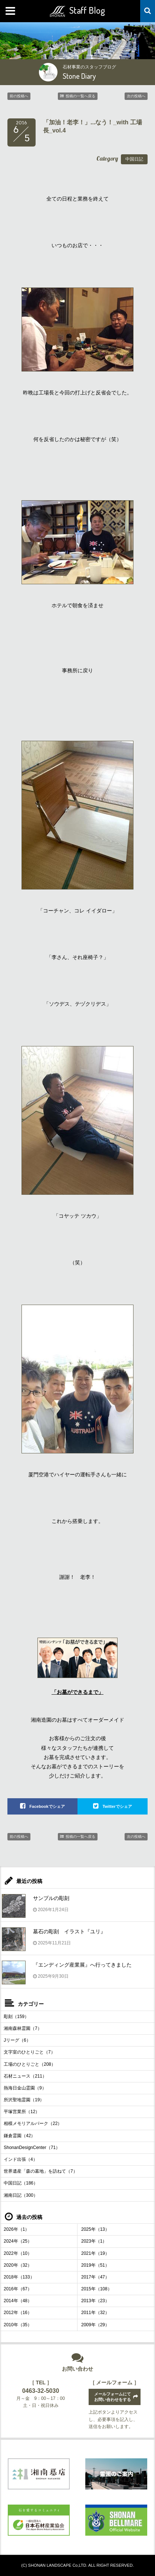 This screenshot has height=2576, width=155. Describe the element at coordinates (16, 2229) in the screenshot. I see `2026年（1）` at that location.